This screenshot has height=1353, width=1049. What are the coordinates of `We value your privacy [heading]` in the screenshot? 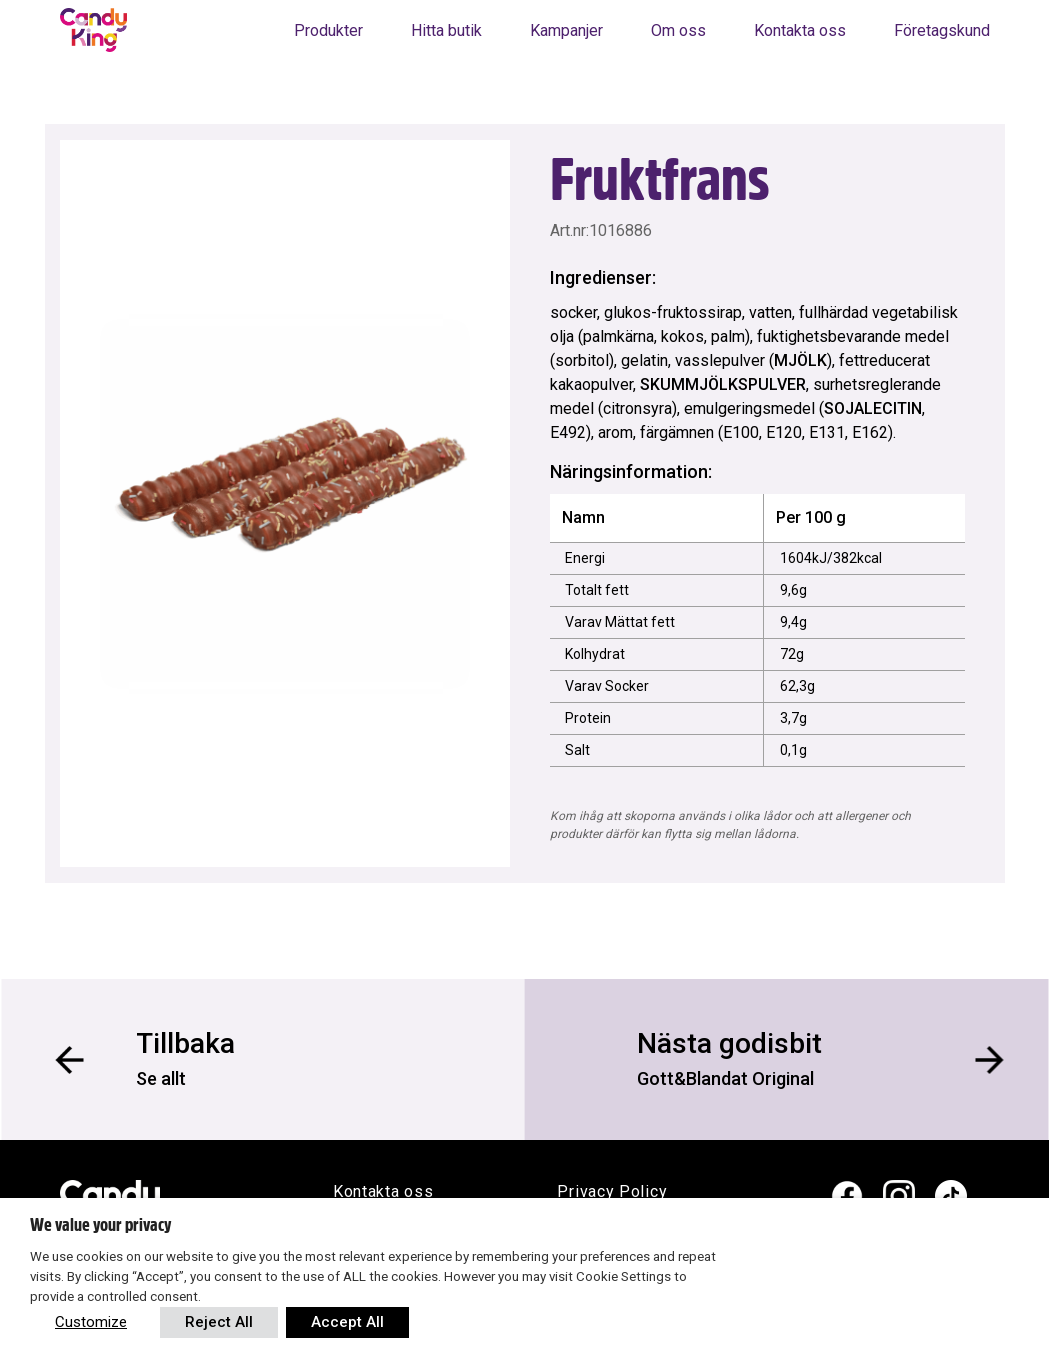 It's located at (100, 1225).